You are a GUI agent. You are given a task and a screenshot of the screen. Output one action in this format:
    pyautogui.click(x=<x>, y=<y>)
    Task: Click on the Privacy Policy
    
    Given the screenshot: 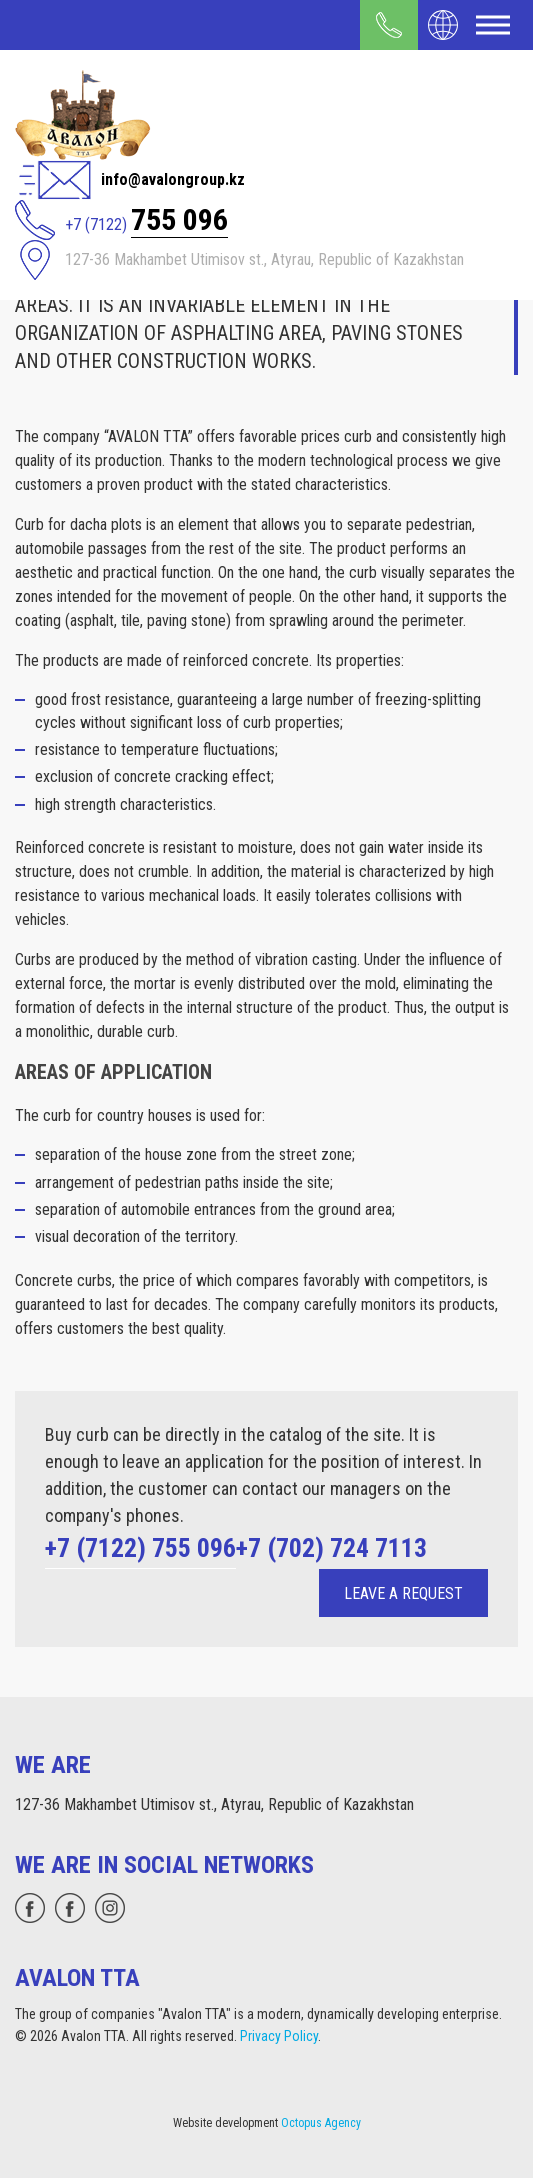 What is the action you would take?
    pyautogui.click(x=279, y=2036)
    